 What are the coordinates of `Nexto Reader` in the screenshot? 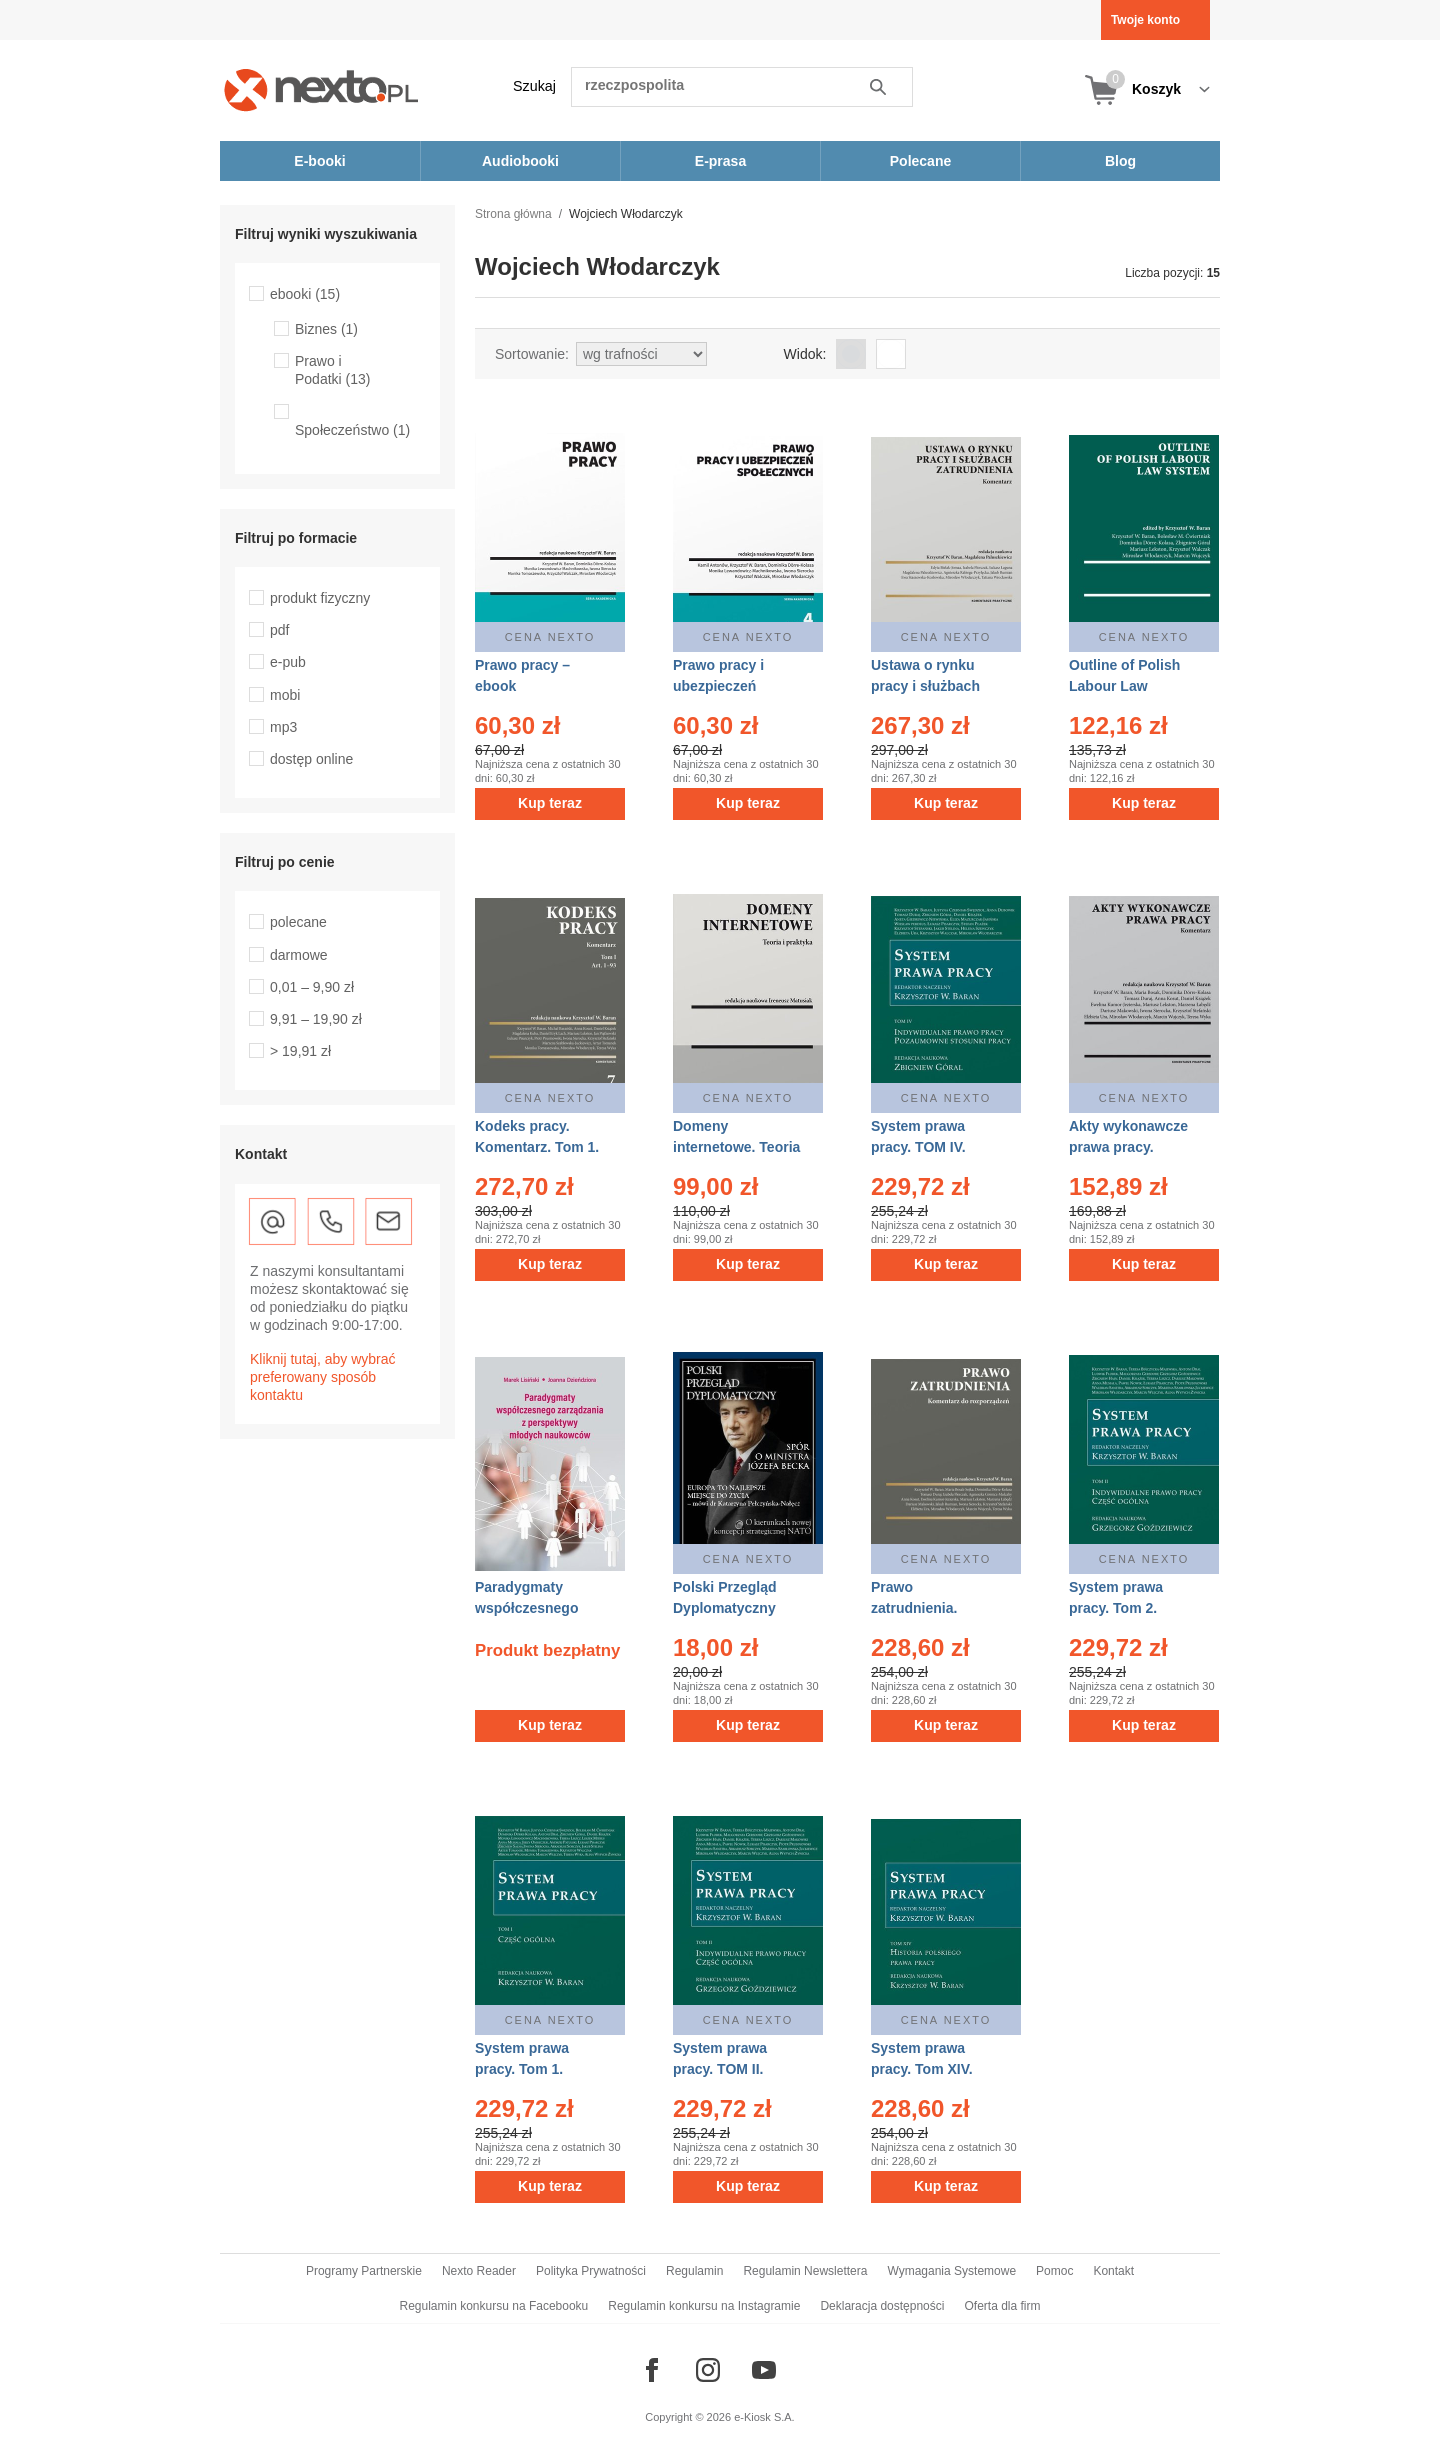 It's located at (479, 2271).